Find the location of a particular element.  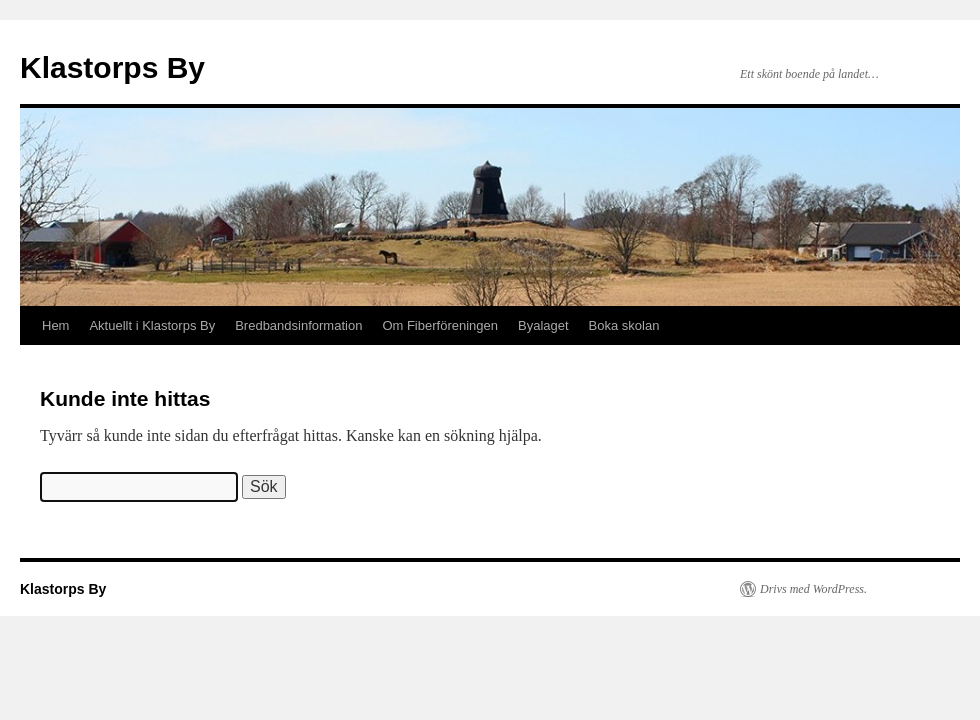

Boka skolan is located at coordinates (624, 325).